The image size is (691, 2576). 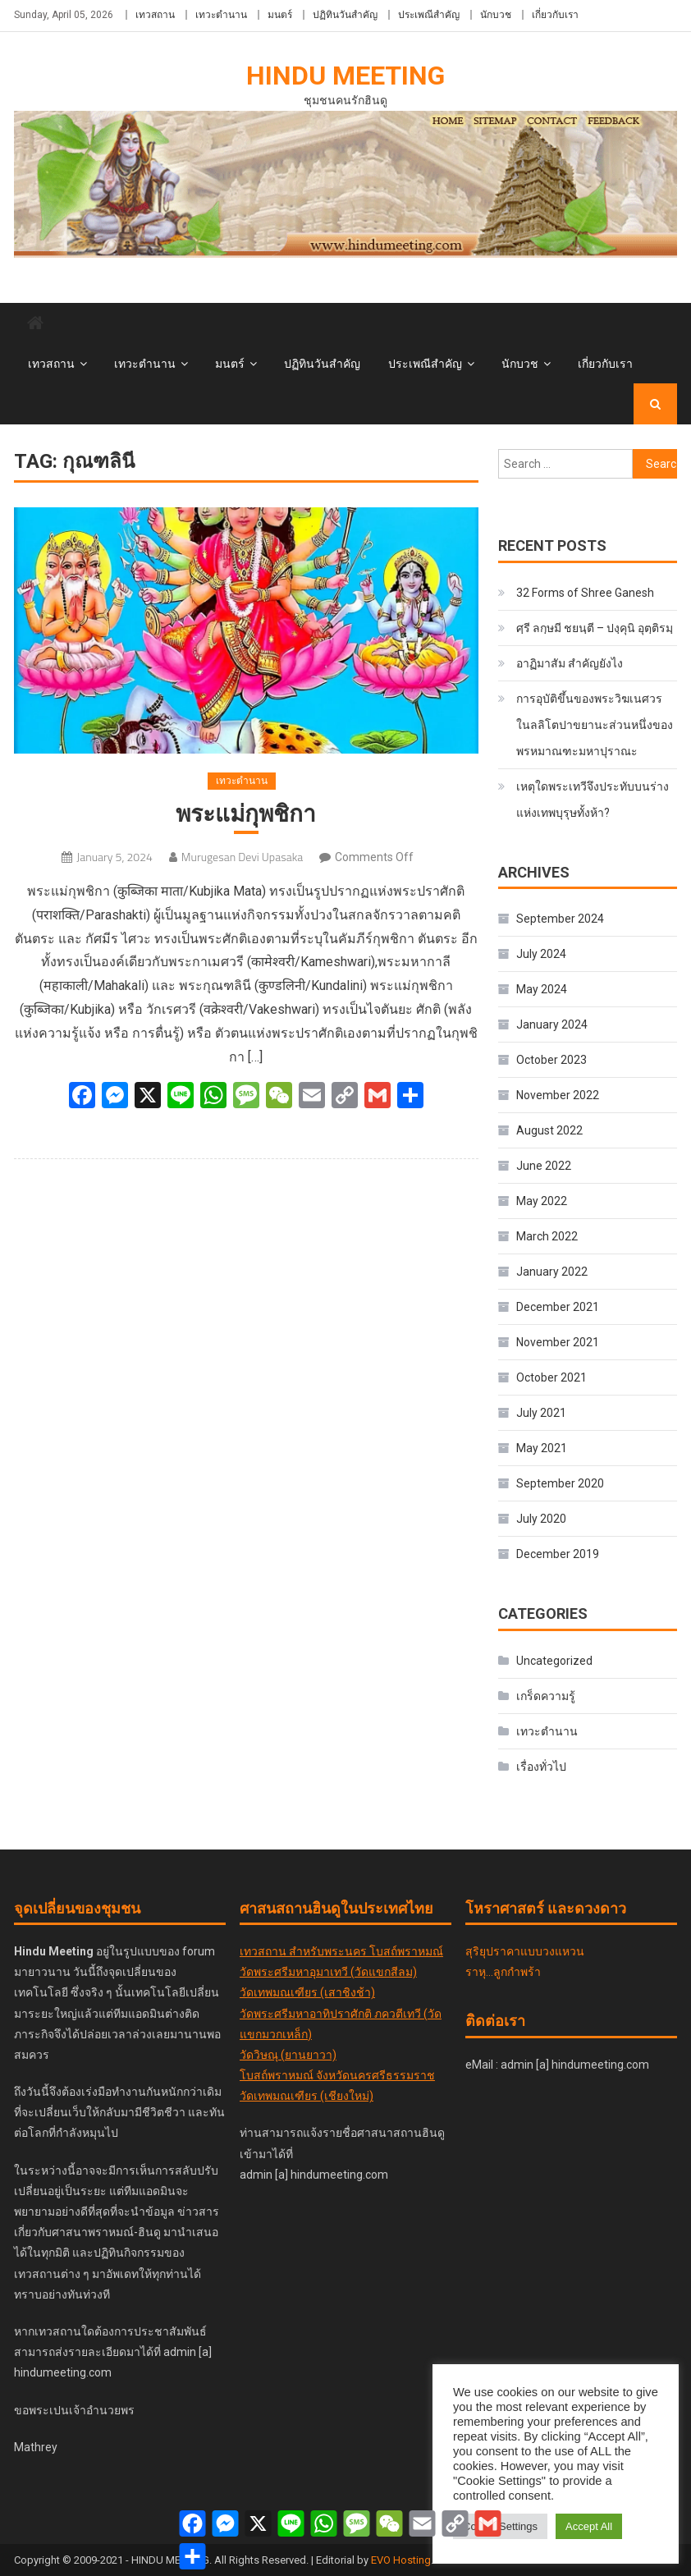 What do you see at coordinates (541, 1412) in the screenshot?
I see `July 2021` at bounding box center [541, 1412].